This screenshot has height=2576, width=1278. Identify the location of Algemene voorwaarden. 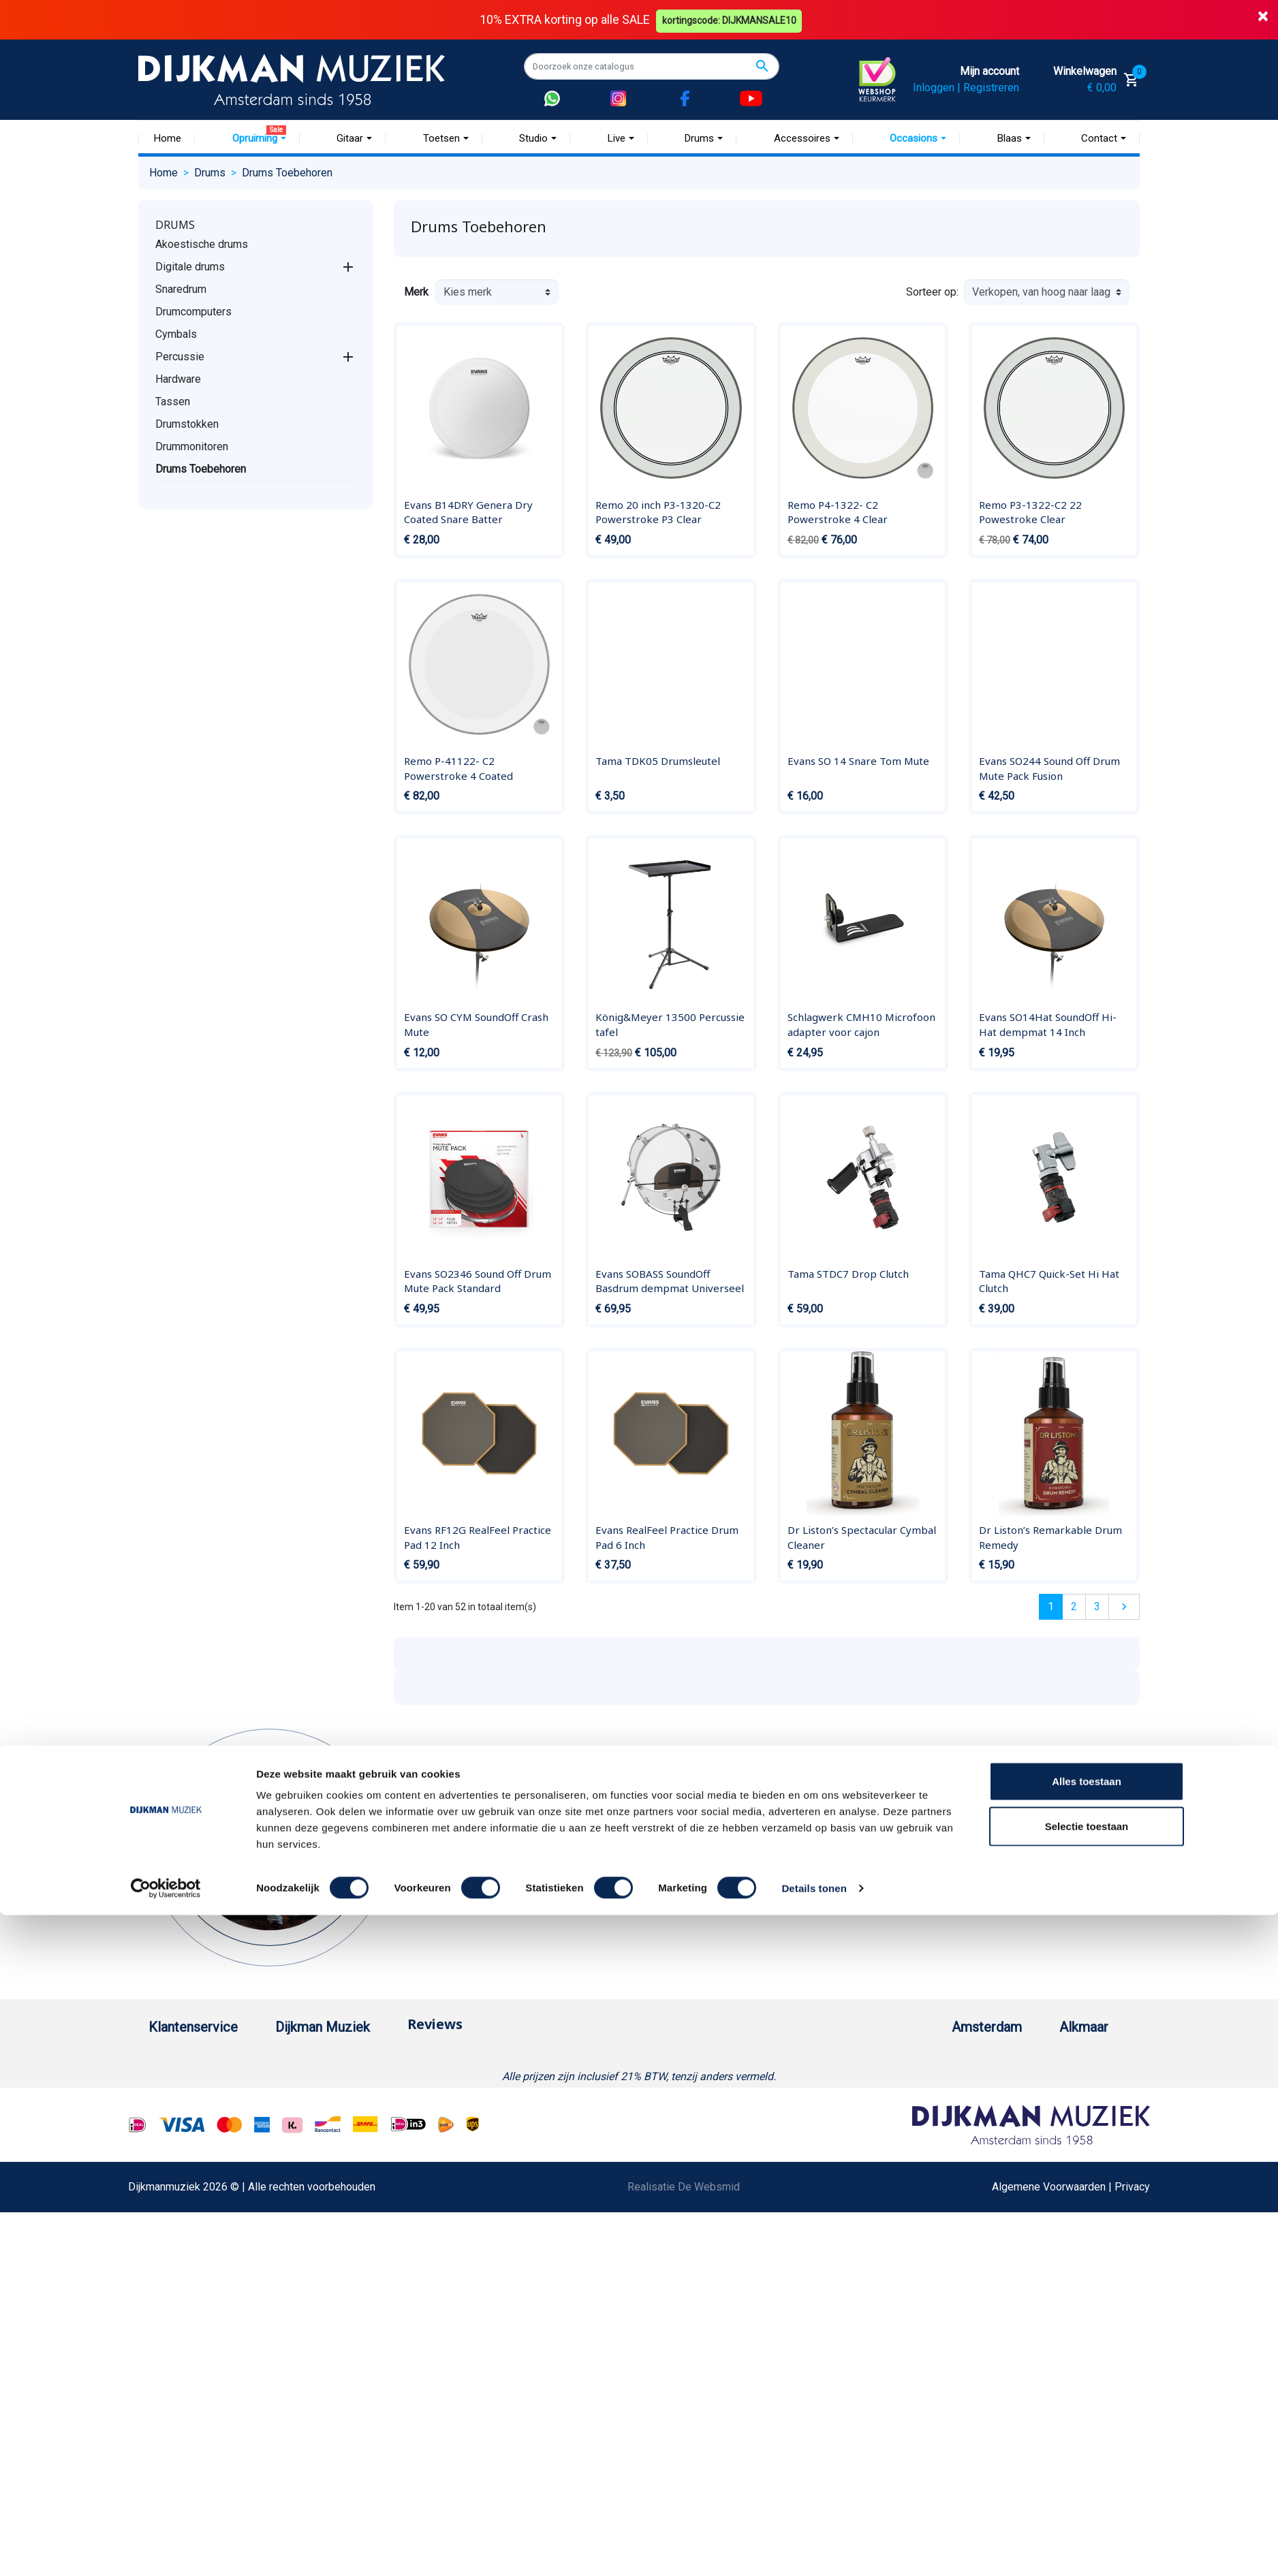
(205, 2146).